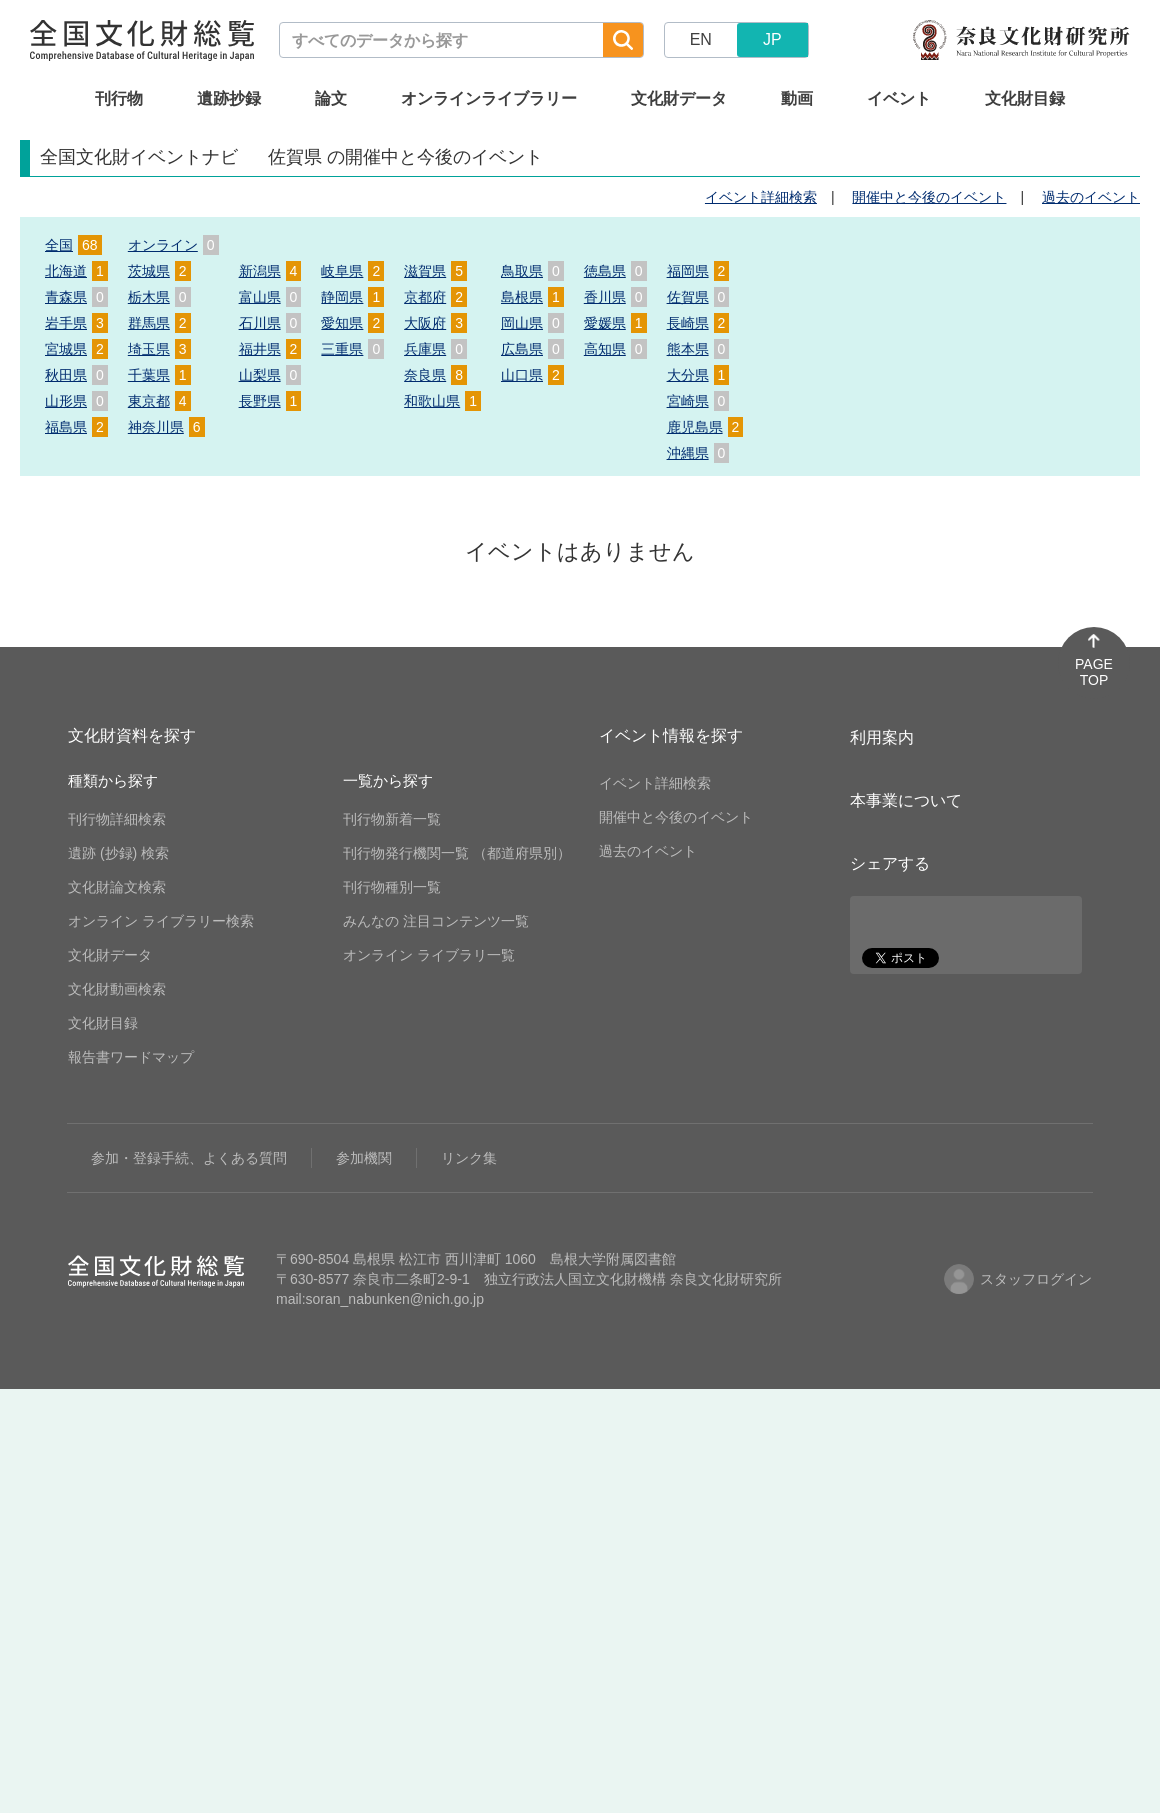 The height and width of the screenshot is (1813, 1160). What do you see at coordinates (392, 887) in the screenshot?
I see `刊行物種別一覧` at bounding box center [392, 887].